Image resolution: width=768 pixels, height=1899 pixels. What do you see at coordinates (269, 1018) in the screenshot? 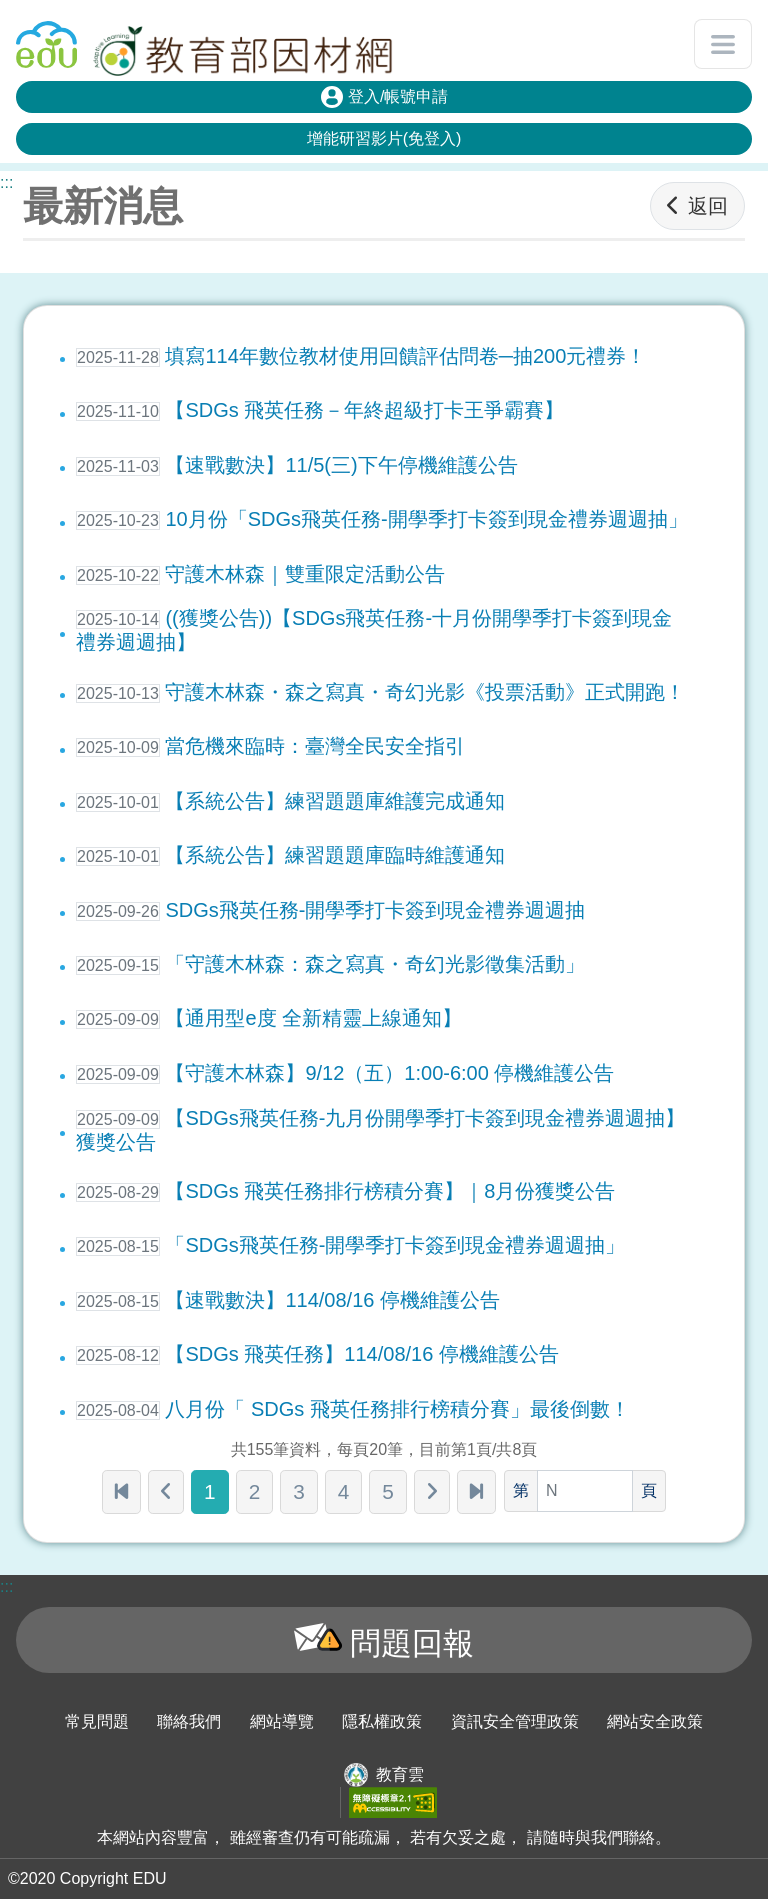
I see `【通用型e度 全新精靈上線通知】` at bounding box center [269, 1018].